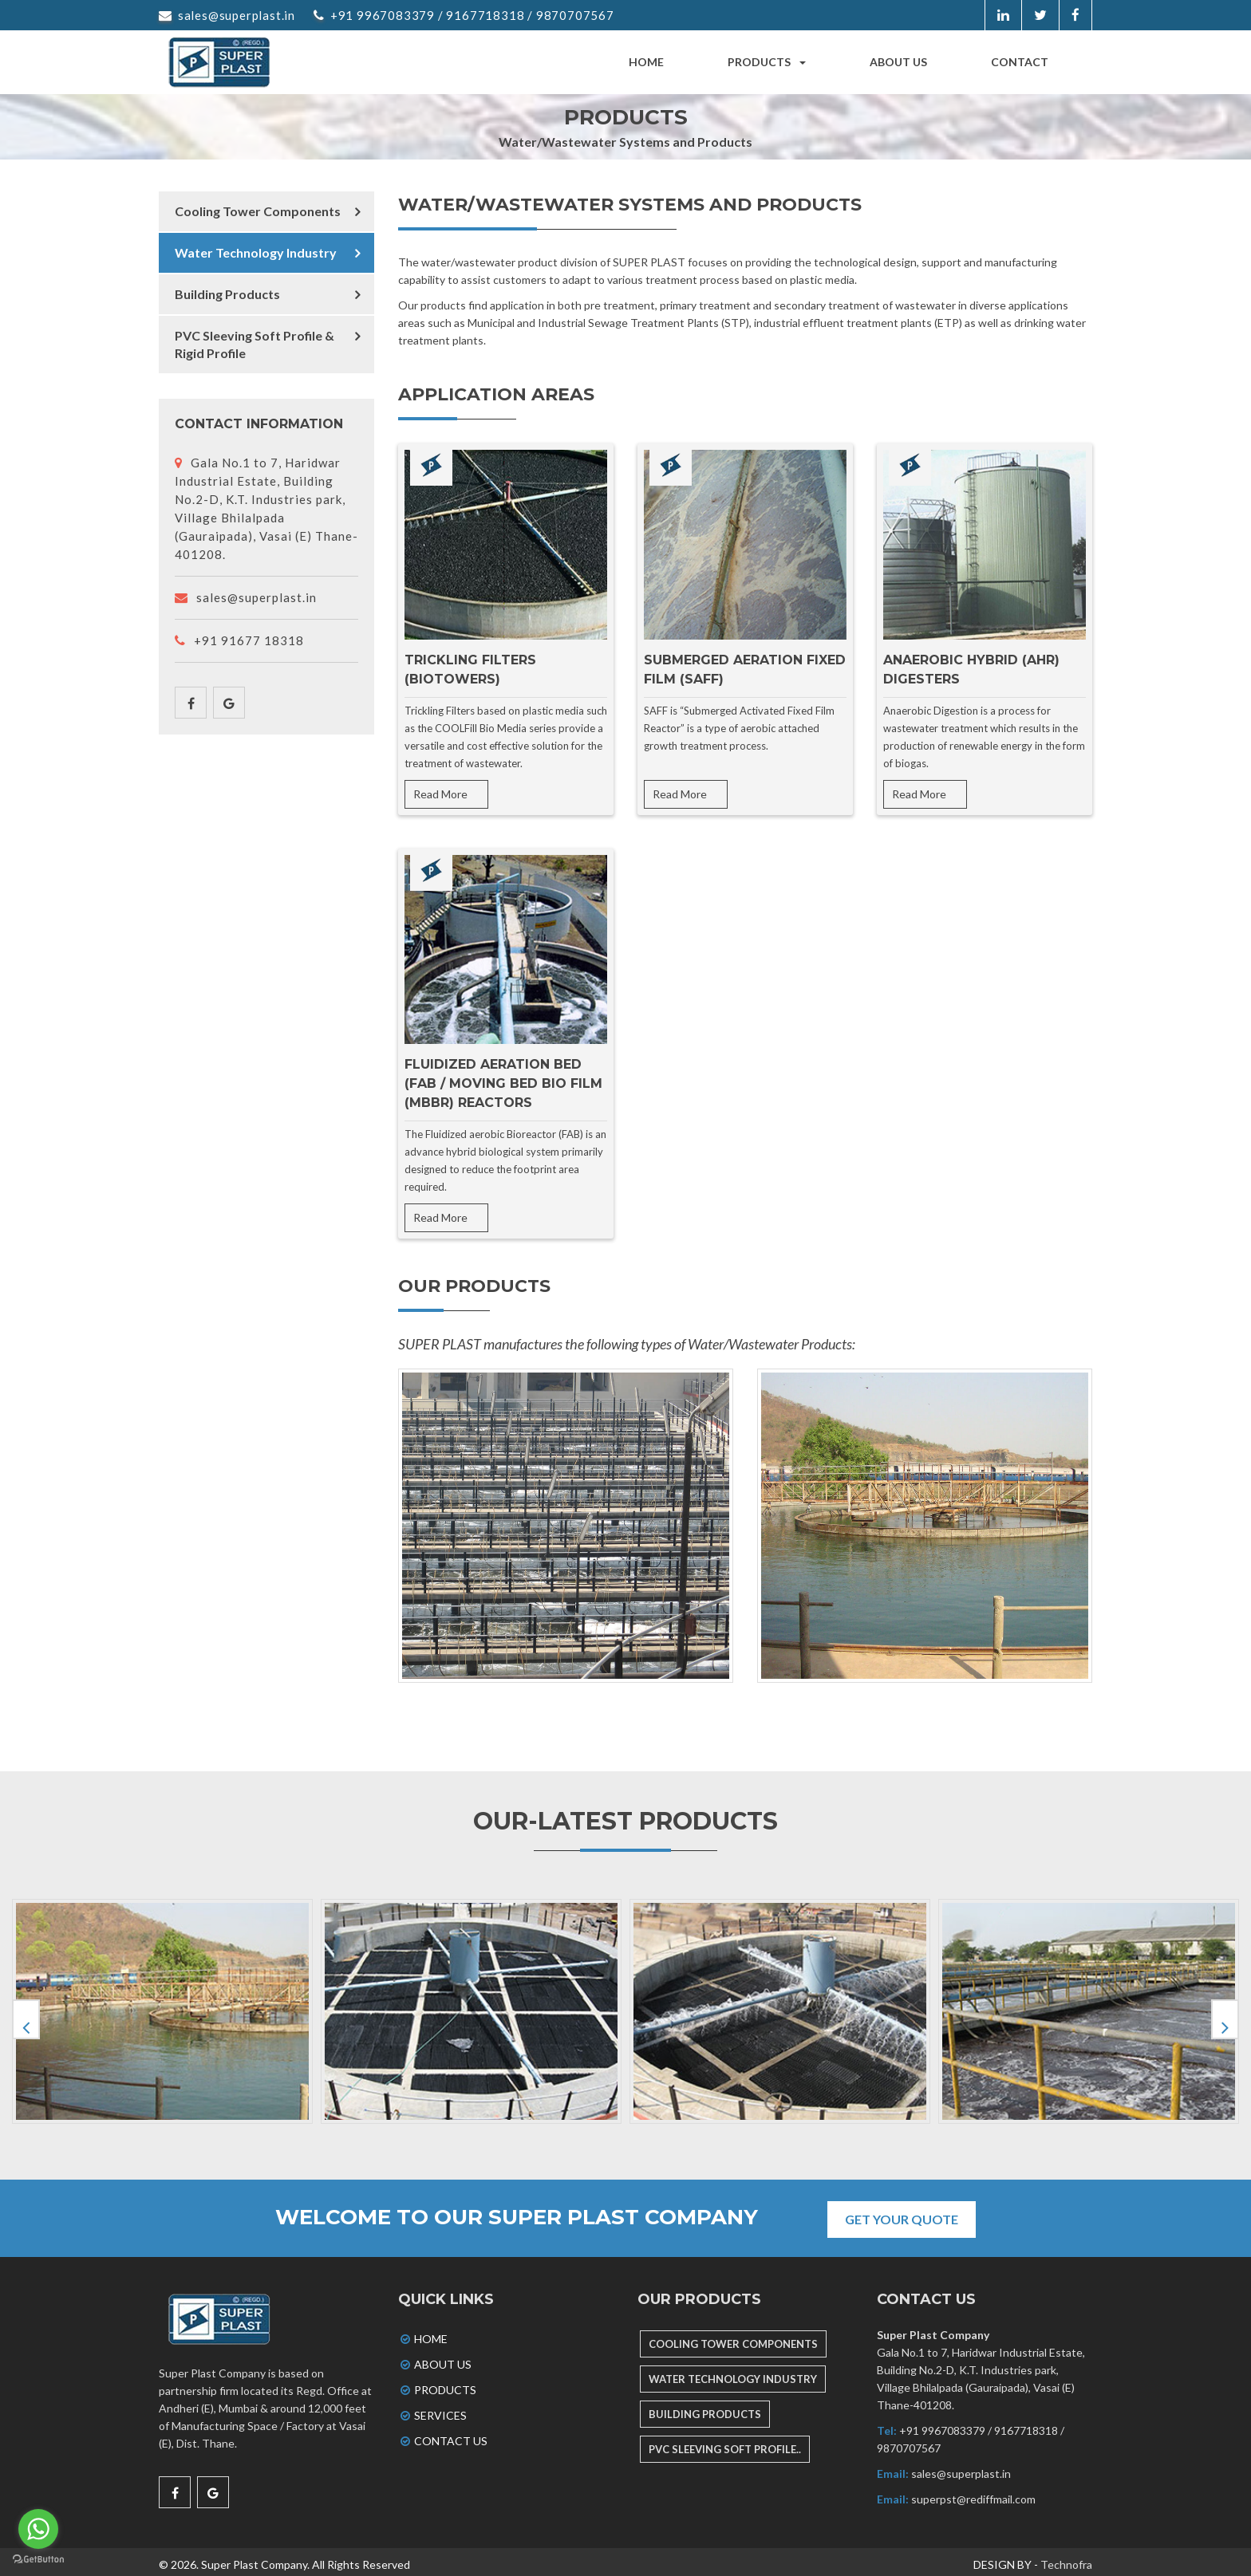  What do you see at coordinates (464, 15) in the screenshot?
I see `+91 9967083379 / 9167718318 / 9870707567` at bounding box center [464, 15].